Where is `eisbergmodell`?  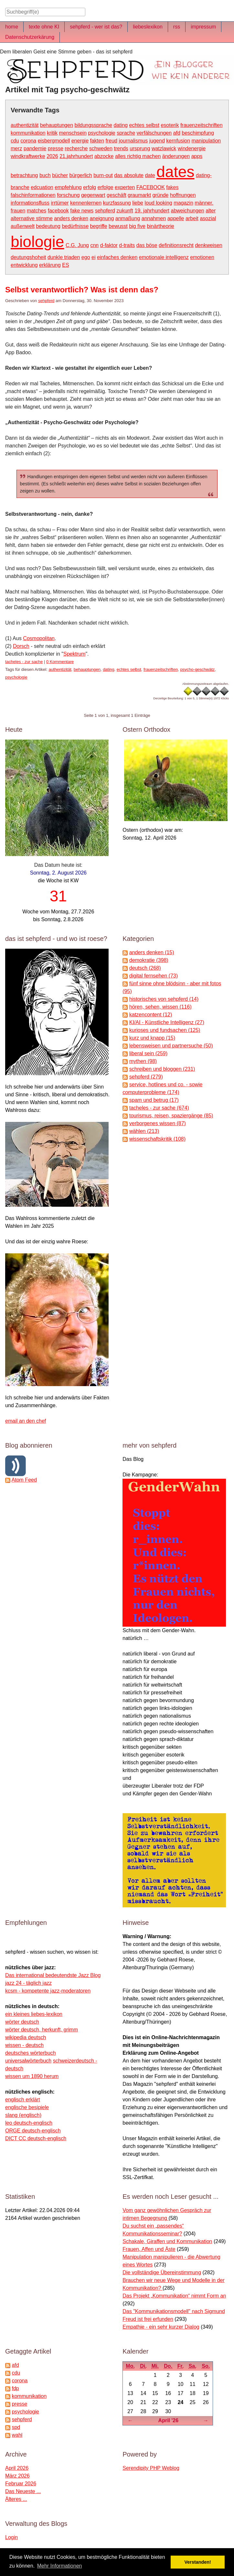
eisbergmodell is located at coordinates (54, 140).